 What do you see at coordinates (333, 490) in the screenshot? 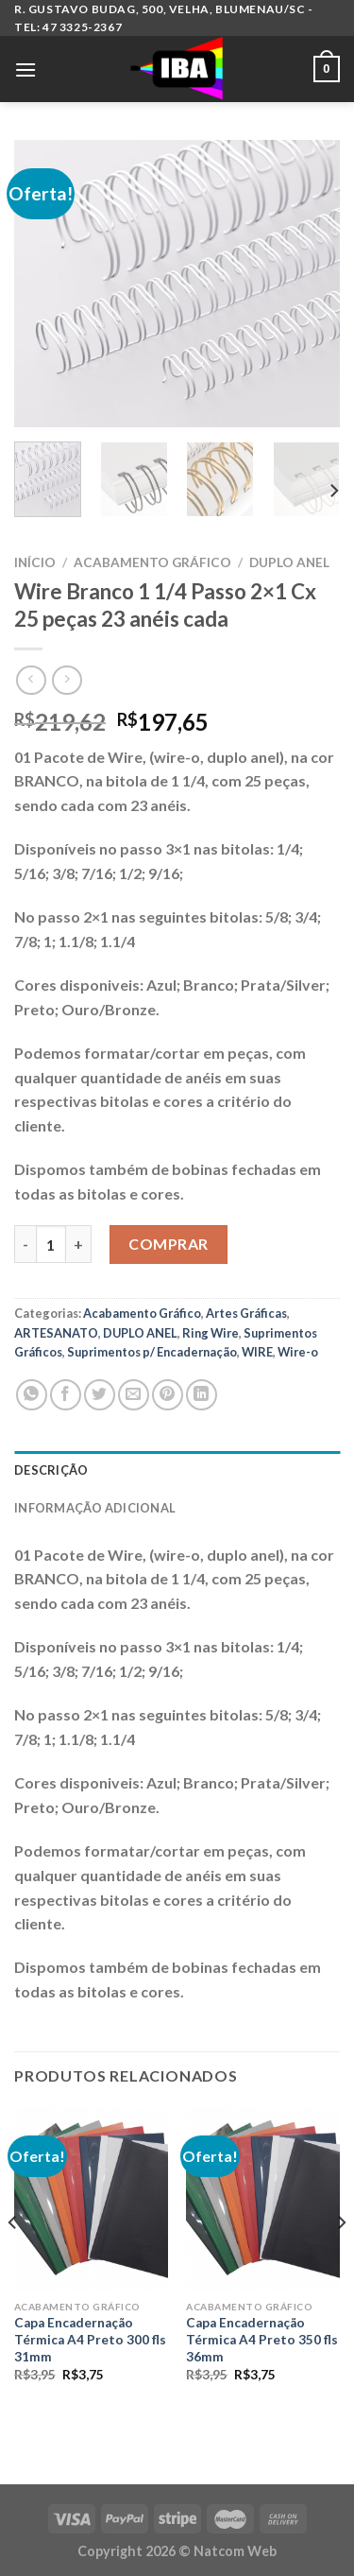
I see `[Next]` at bounding box center [333, 490].